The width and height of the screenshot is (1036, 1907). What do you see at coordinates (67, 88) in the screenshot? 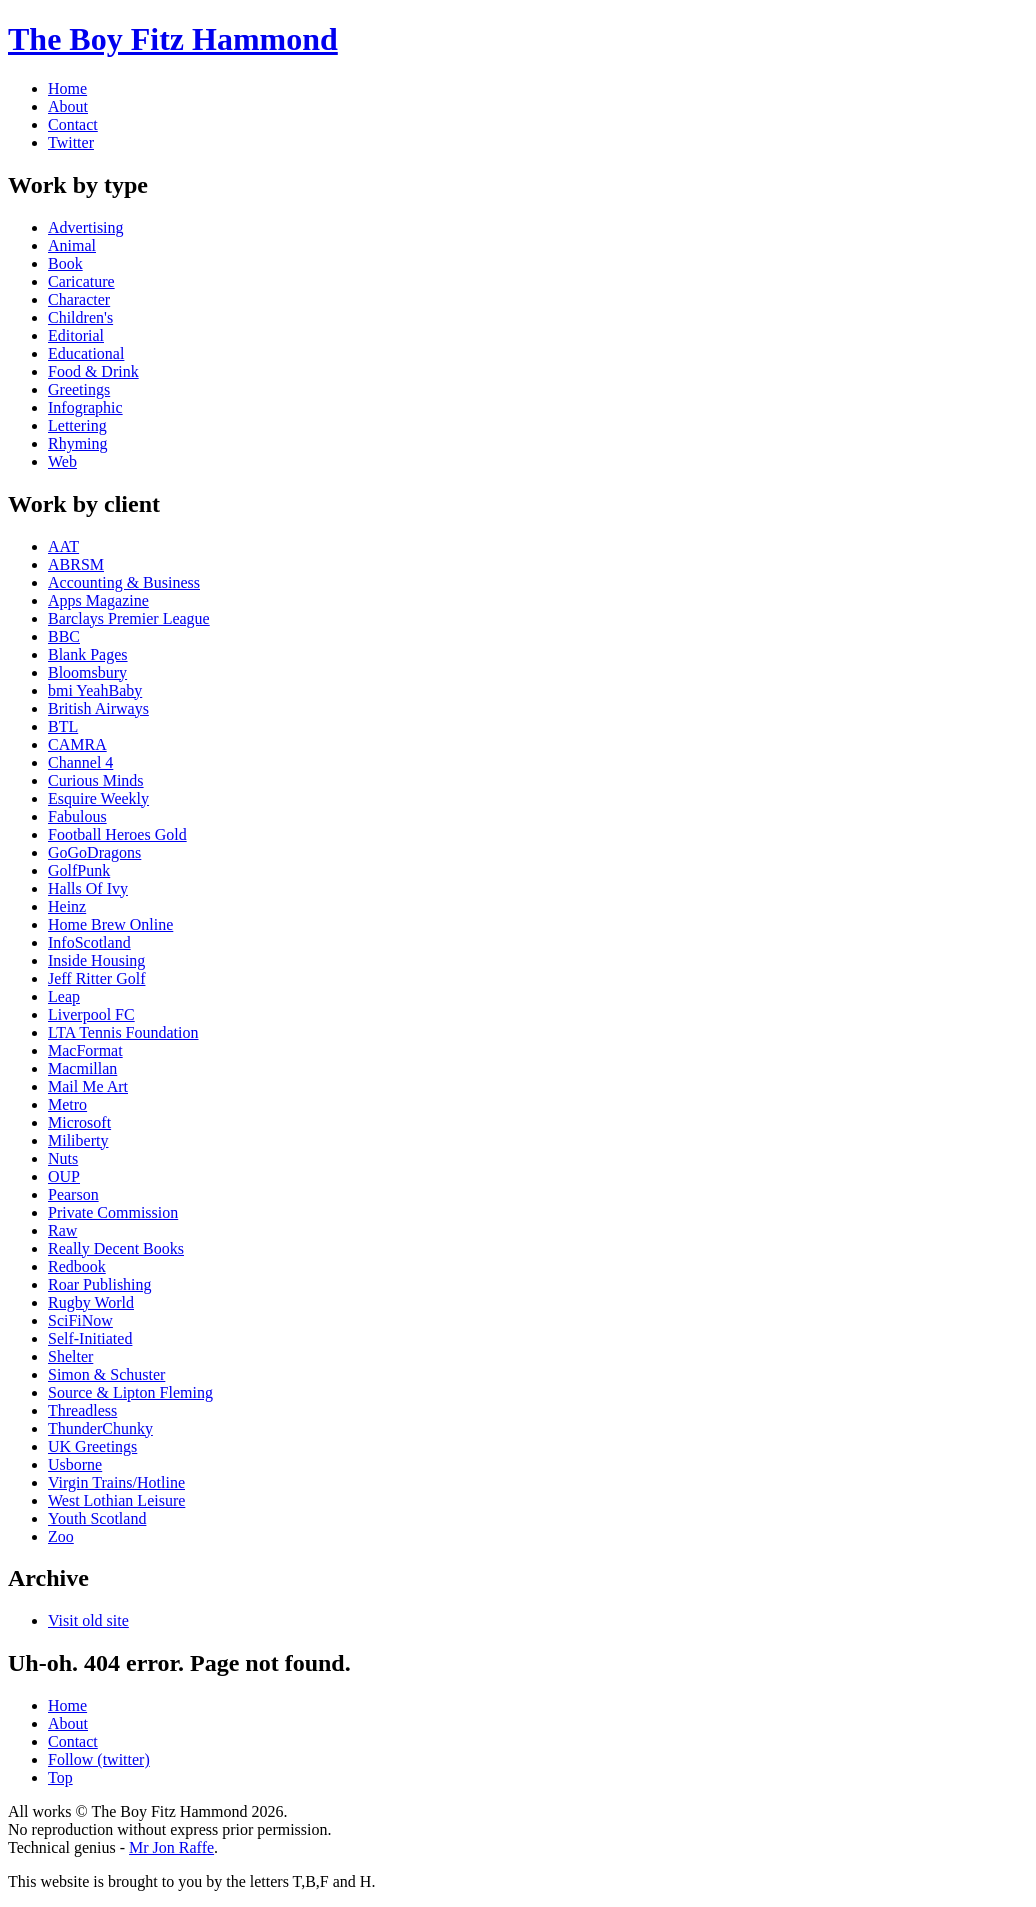
I see `Home` at bounding box center [67, 88].